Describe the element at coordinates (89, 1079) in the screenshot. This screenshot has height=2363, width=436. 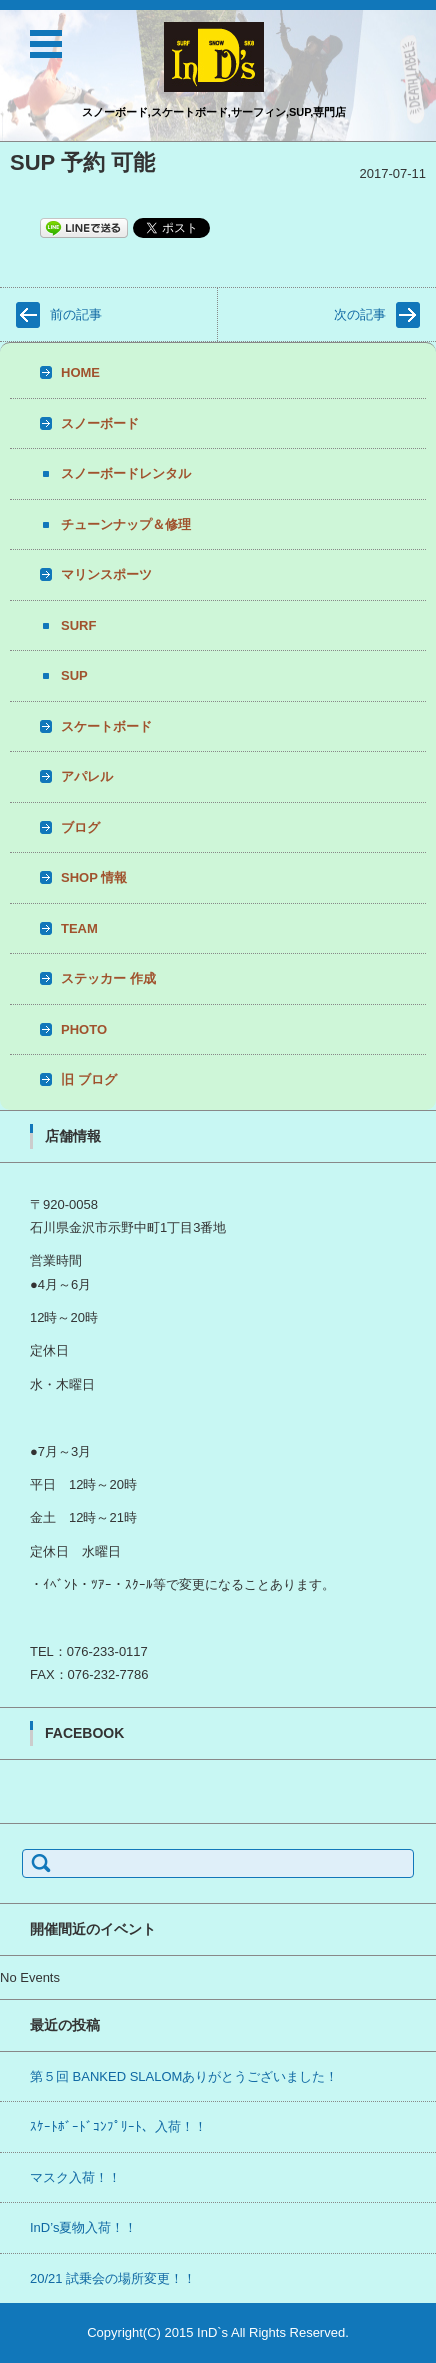
I see `旧 ブログ` at that location.